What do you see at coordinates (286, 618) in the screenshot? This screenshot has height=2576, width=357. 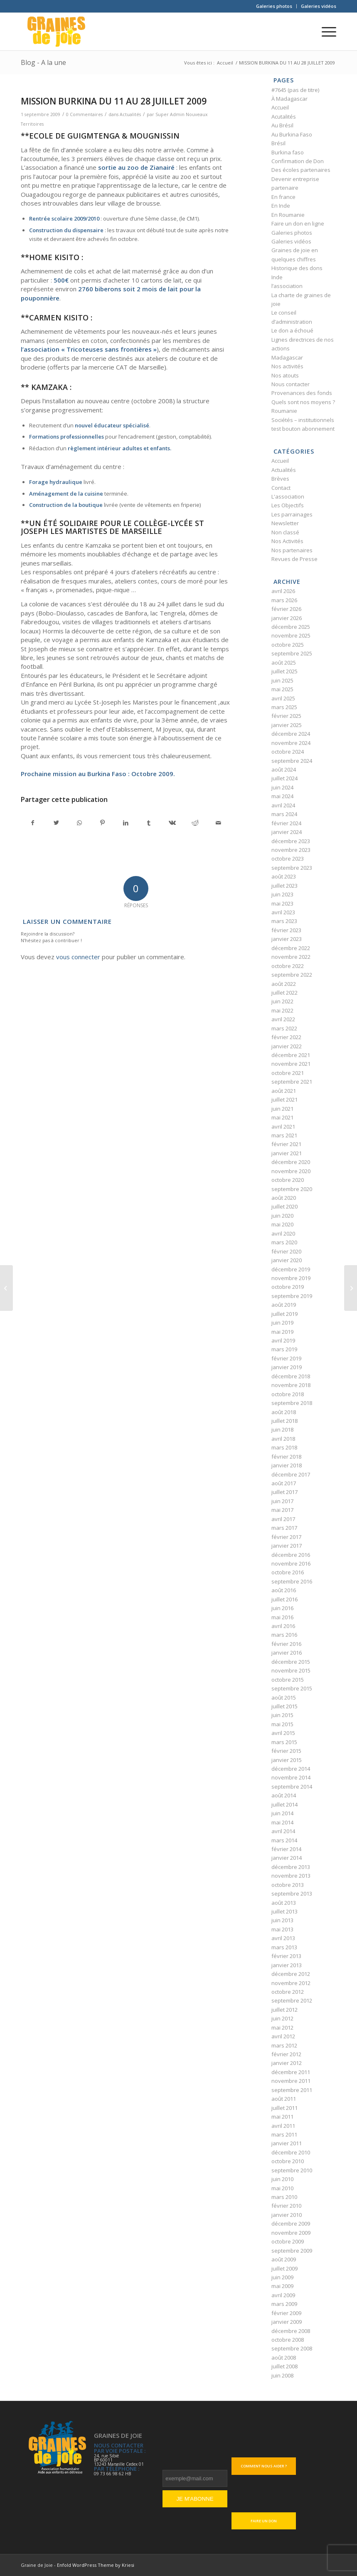 I see `janvier 2026` at bounding box center [286, 618].